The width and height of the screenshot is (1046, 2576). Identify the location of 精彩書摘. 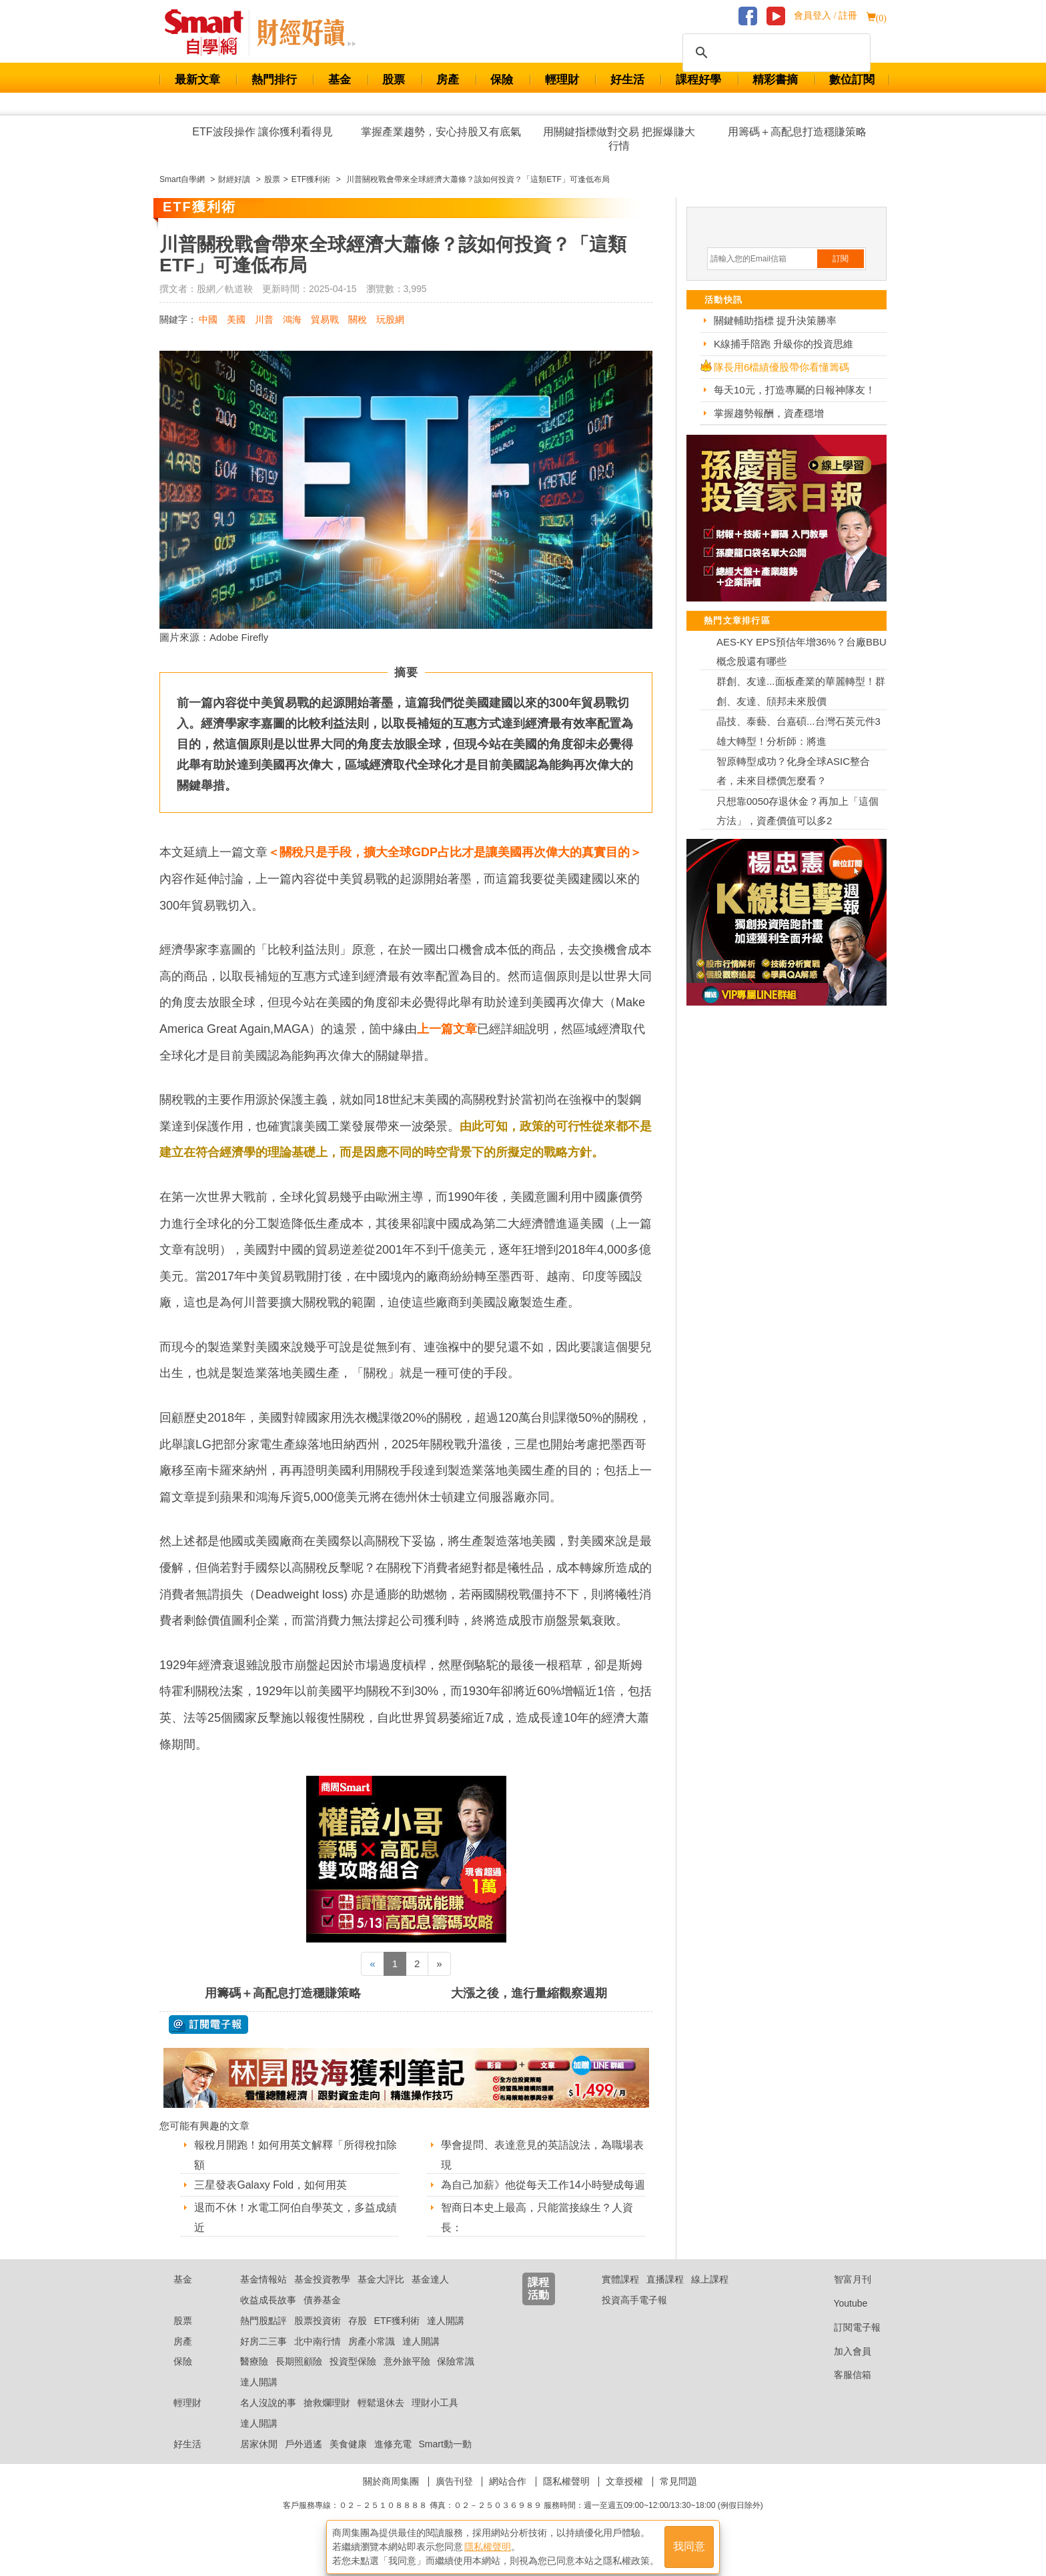
(775, 80).